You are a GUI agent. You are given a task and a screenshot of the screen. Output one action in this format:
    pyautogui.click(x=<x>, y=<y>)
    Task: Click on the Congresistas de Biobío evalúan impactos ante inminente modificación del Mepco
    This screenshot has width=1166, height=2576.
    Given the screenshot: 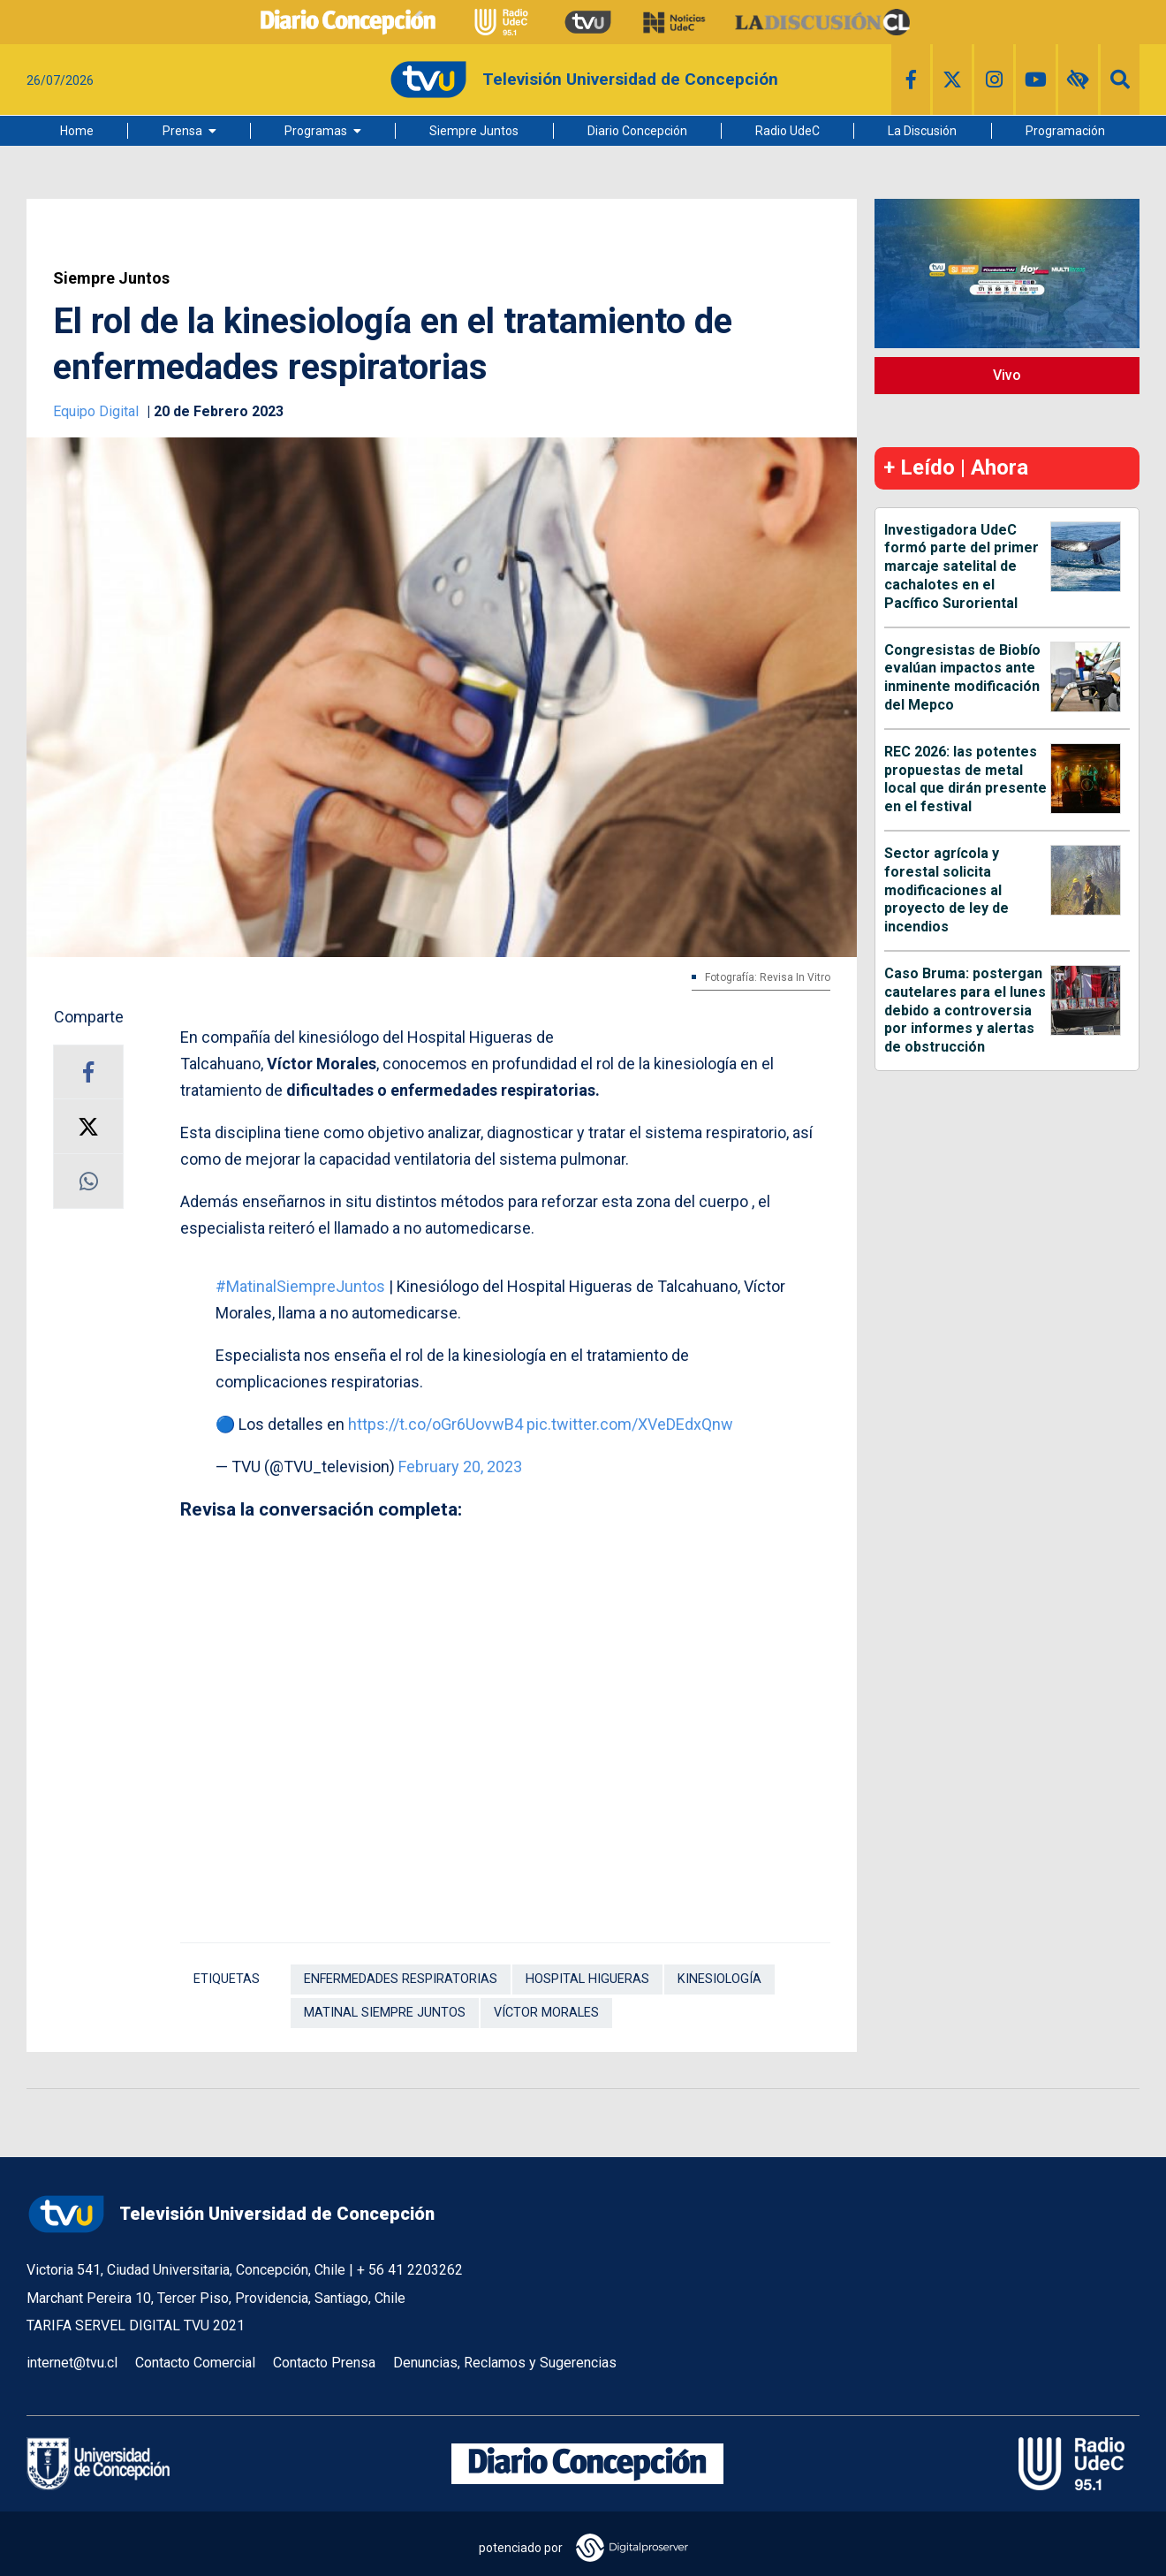 What is the action you would take?
    pyautogui.click(x=962, y=677)
    